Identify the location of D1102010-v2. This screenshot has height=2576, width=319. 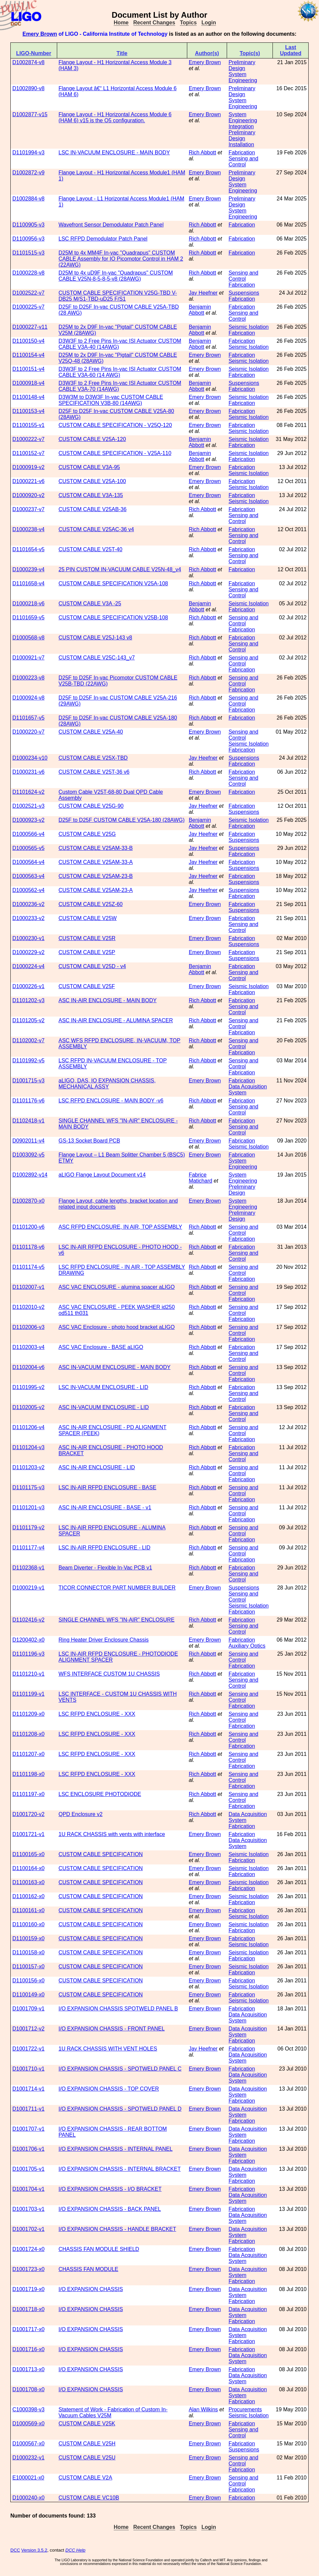
(28, 1307).